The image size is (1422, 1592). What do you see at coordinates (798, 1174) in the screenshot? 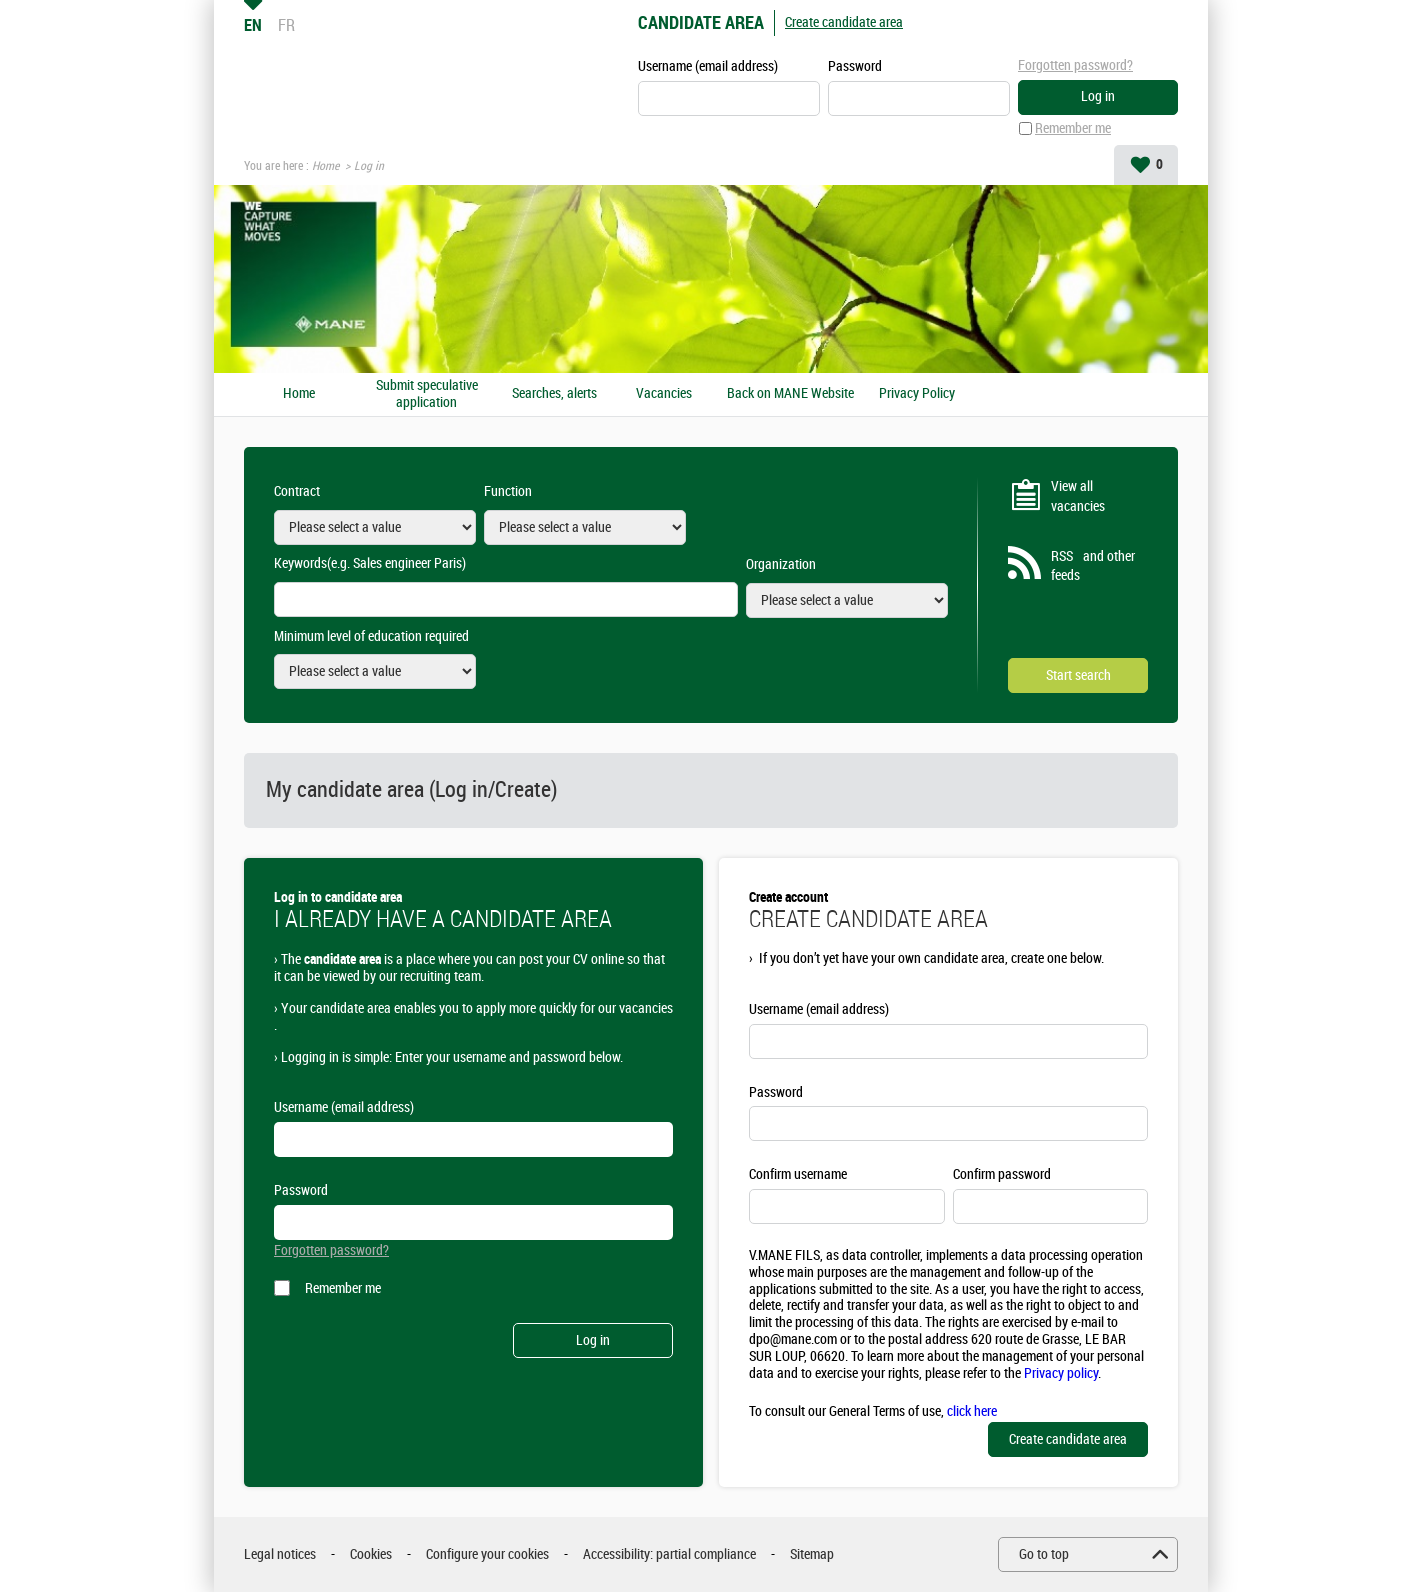
I see `Confirm username` at bounding box center [798, 1174].